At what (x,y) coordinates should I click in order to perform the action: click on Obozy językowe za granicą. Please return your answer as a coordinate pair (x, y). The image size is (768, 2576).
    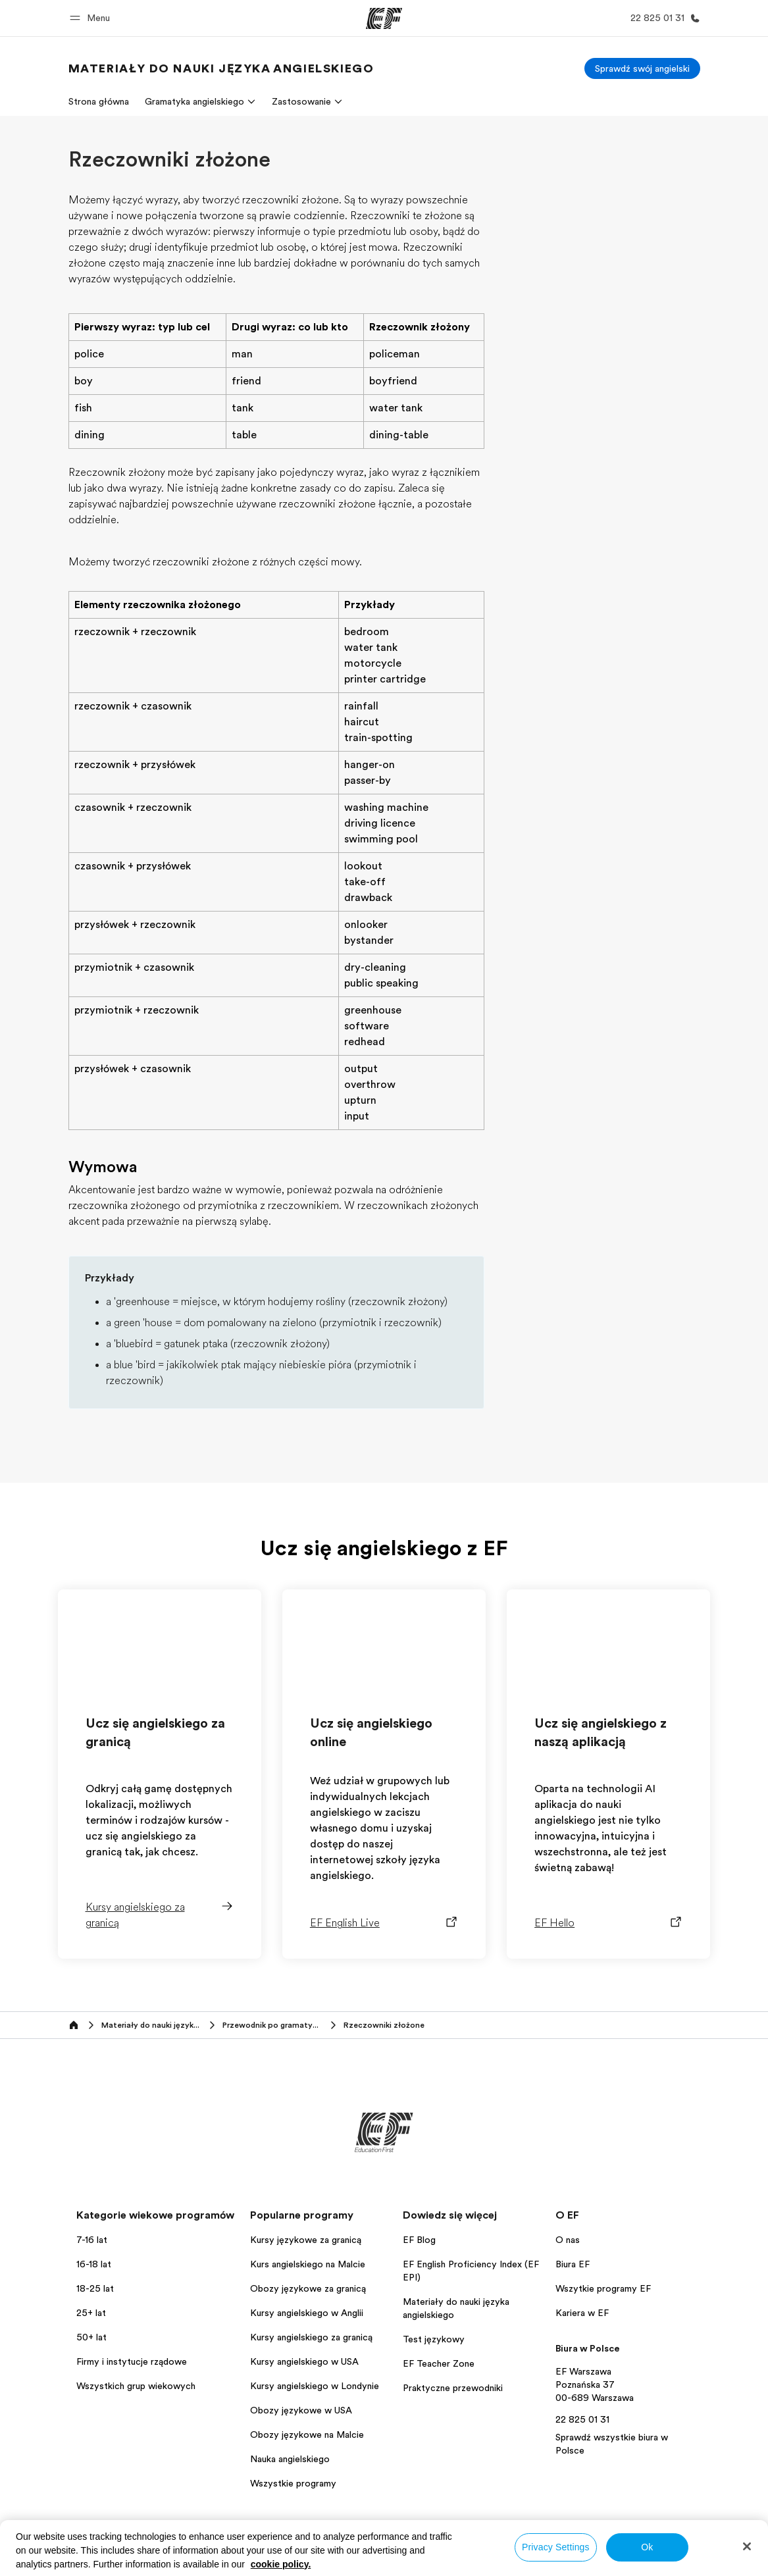
    Looking at the image, I should click on (308, 2288).